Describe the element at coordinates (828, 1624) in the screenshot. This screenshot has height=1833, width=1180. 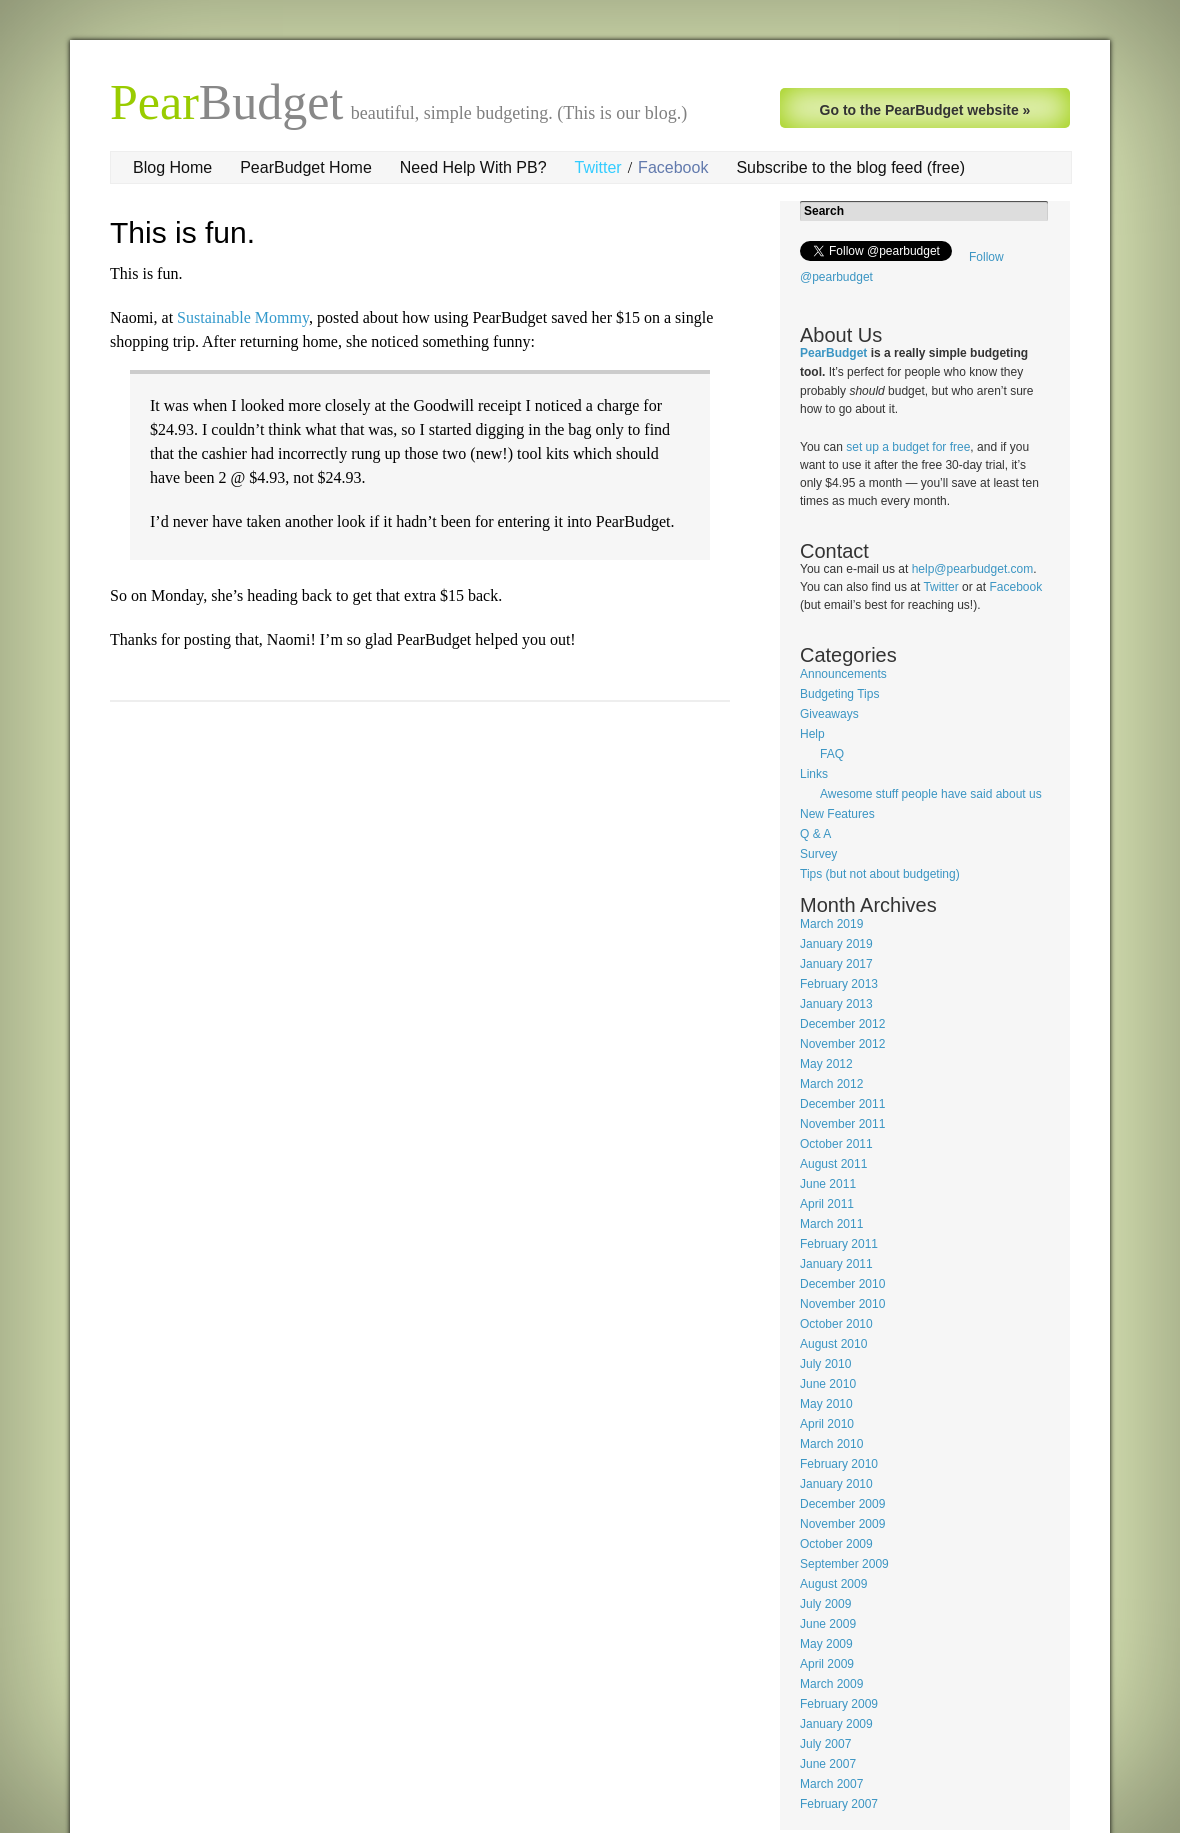
I see `June 2009` at that location.